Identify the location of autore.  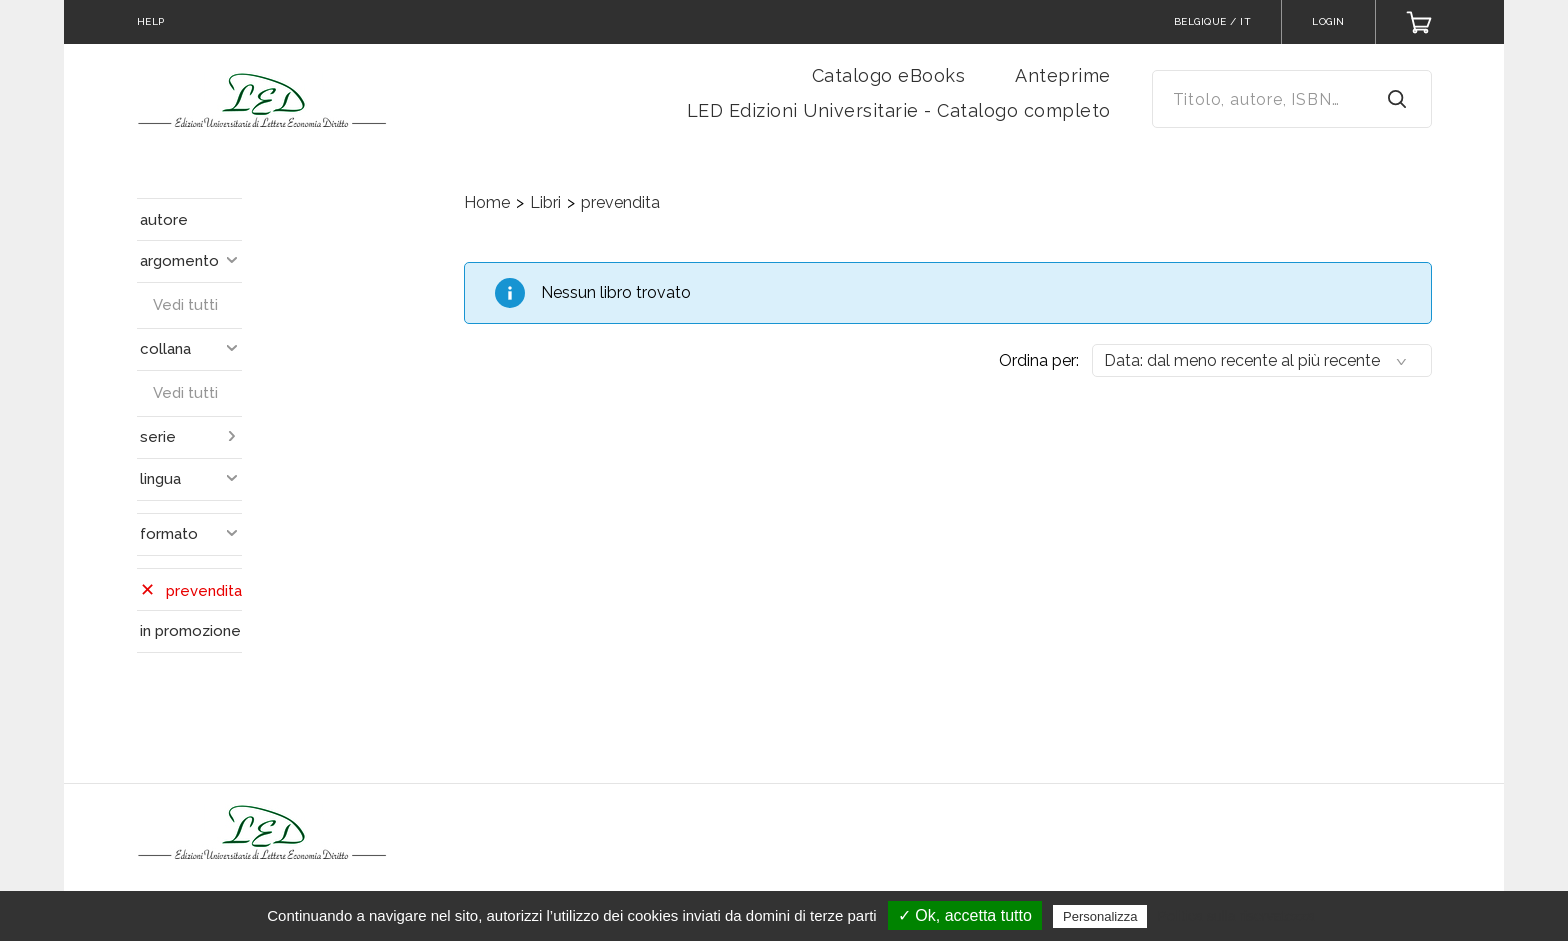
(164, 220).